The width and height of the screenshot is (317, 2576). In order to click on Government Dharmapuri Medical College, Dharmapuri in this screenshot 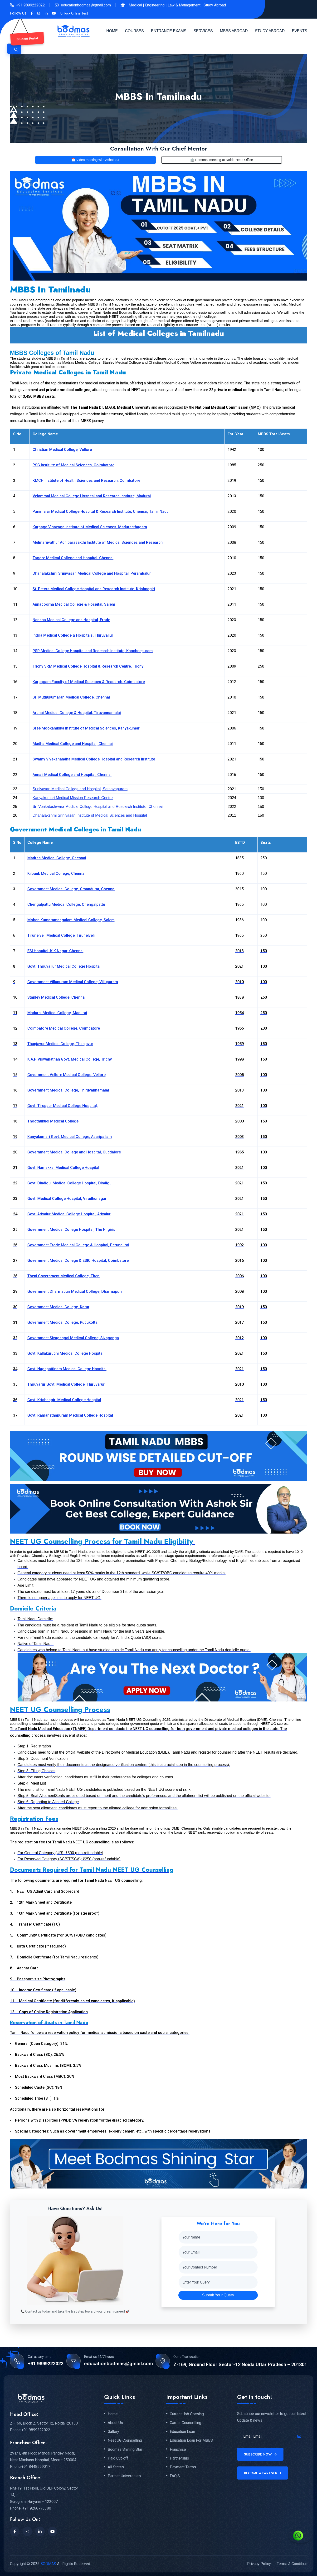, I will do `click(74, 1291)`.